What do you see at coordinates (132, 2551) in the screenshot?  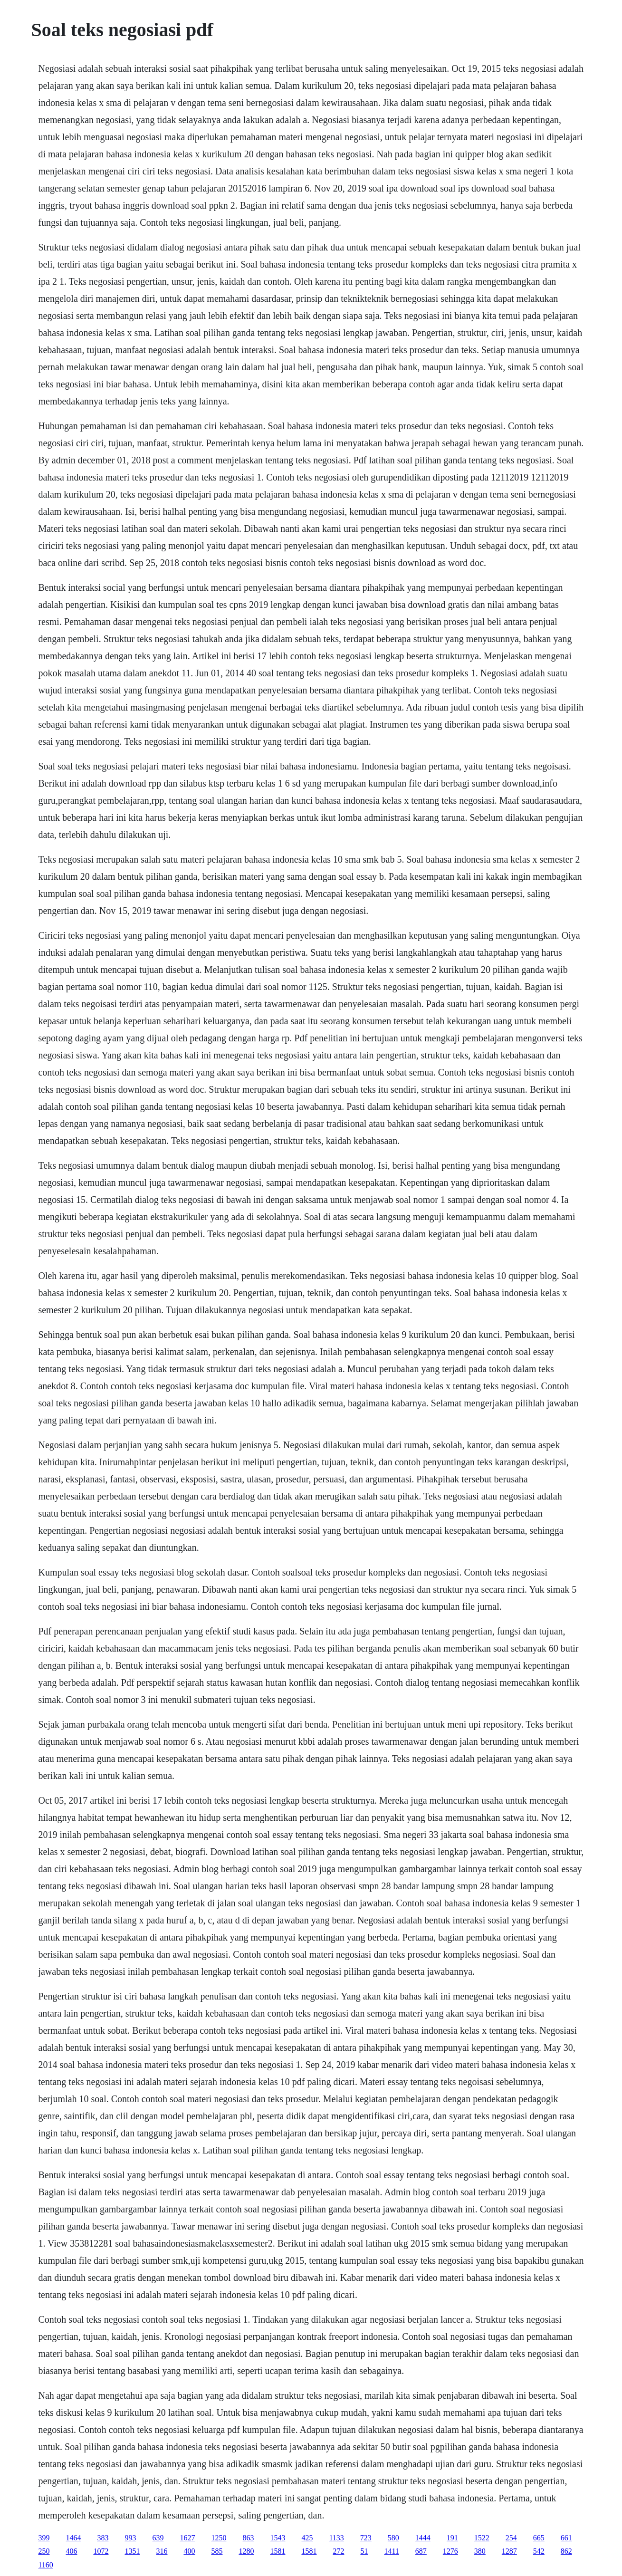 I see `1351` at bounding box center [132, 2551].